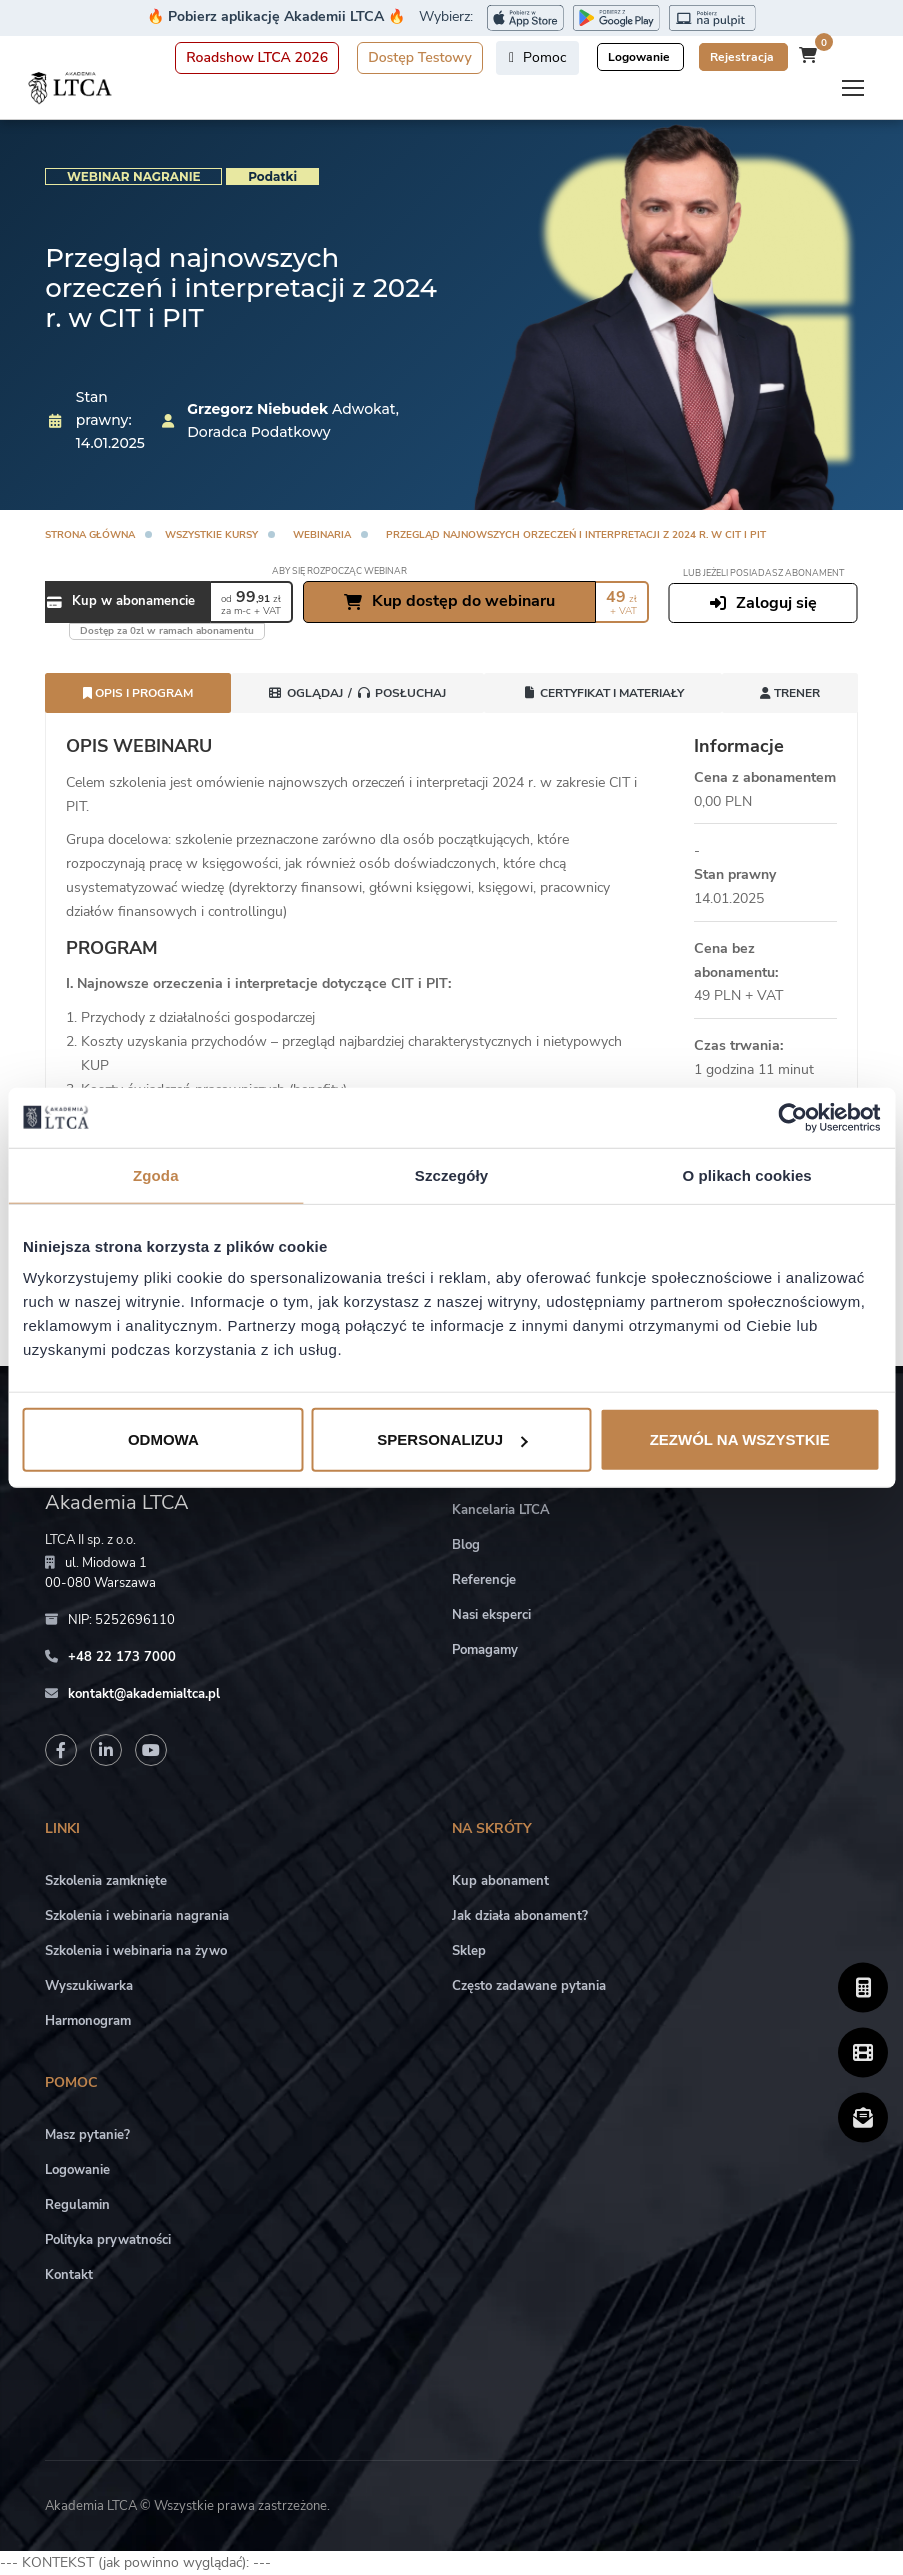 The height and width of the screenshot is (2575, 903). Describe the element at coordinates (603, 693) in the screenshot. I see `Certyfikat i Materiały [tab]` at that location.